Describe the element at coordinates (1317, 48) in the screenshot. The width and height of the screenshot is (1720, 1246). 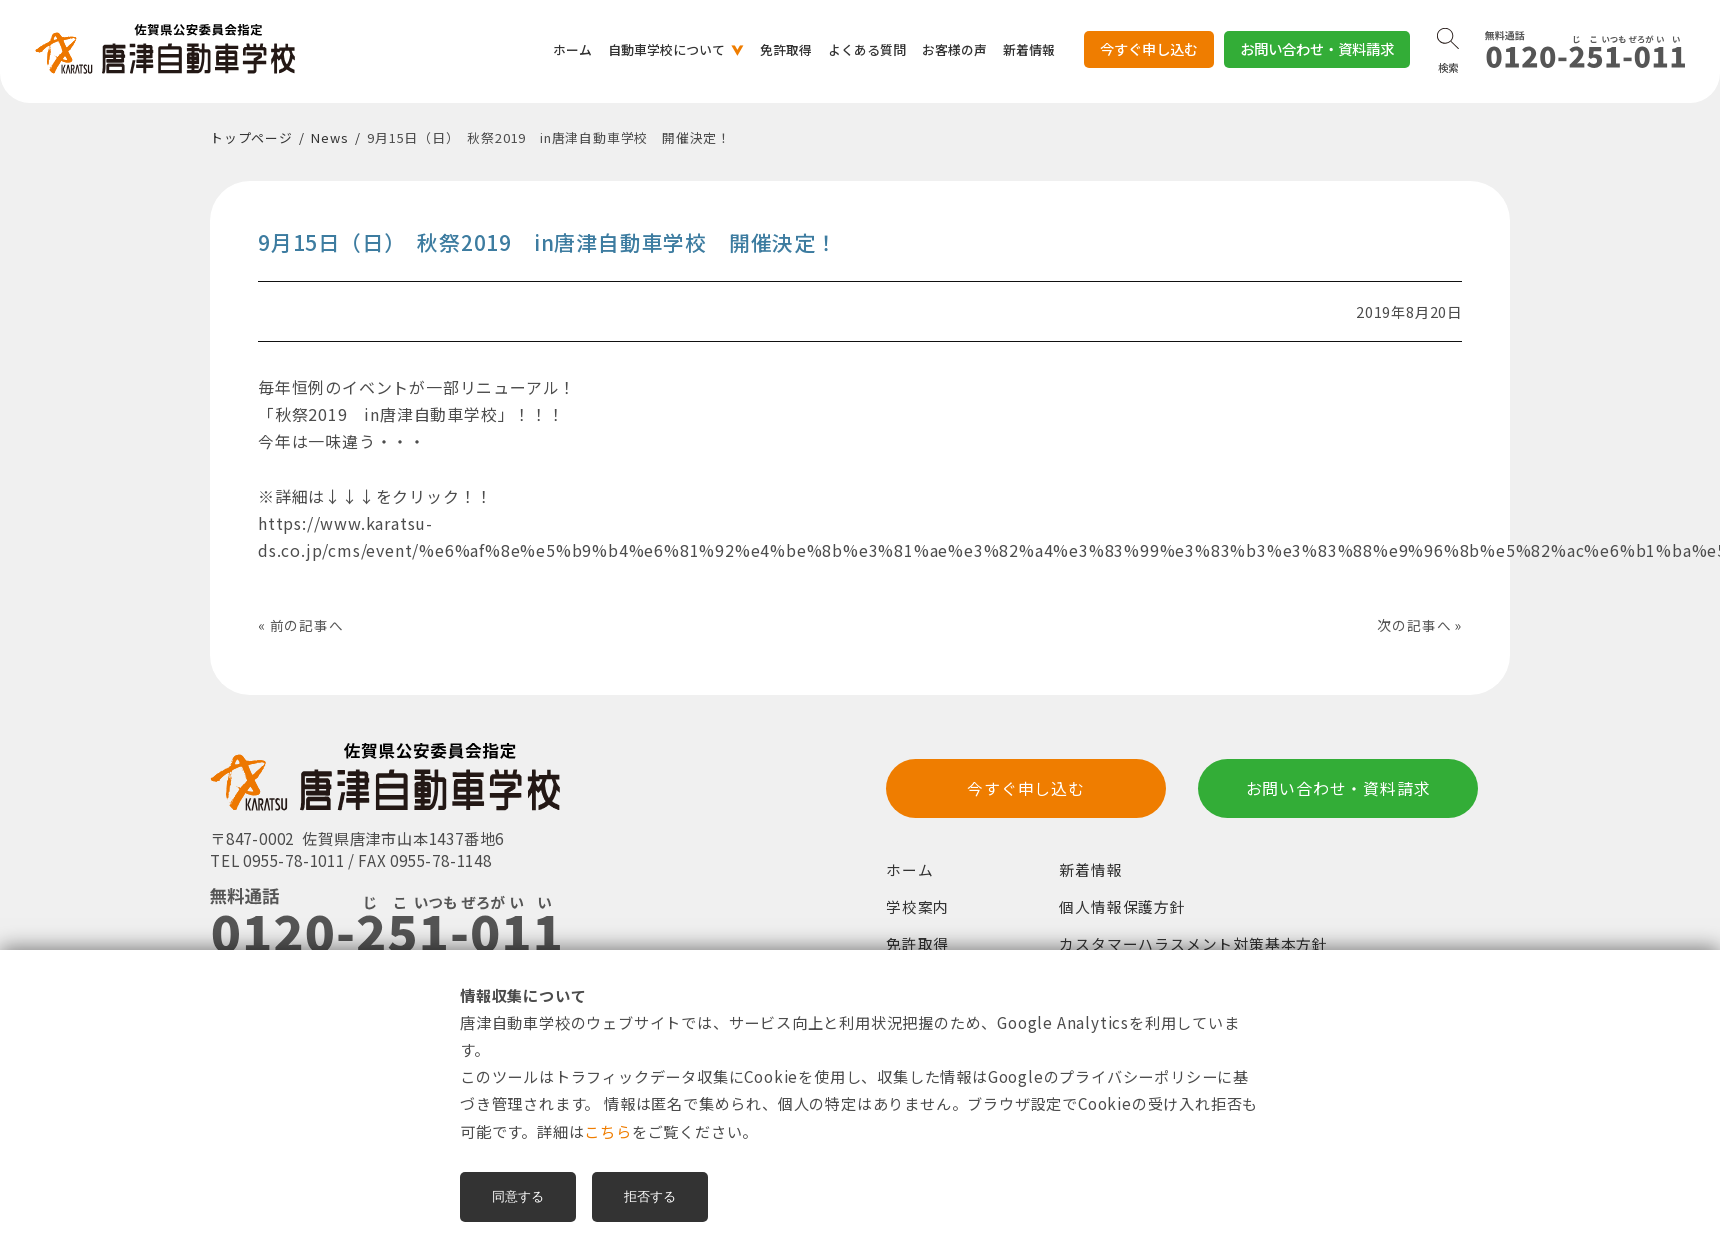
I see `お問い合わせ・資料請求` at that location.